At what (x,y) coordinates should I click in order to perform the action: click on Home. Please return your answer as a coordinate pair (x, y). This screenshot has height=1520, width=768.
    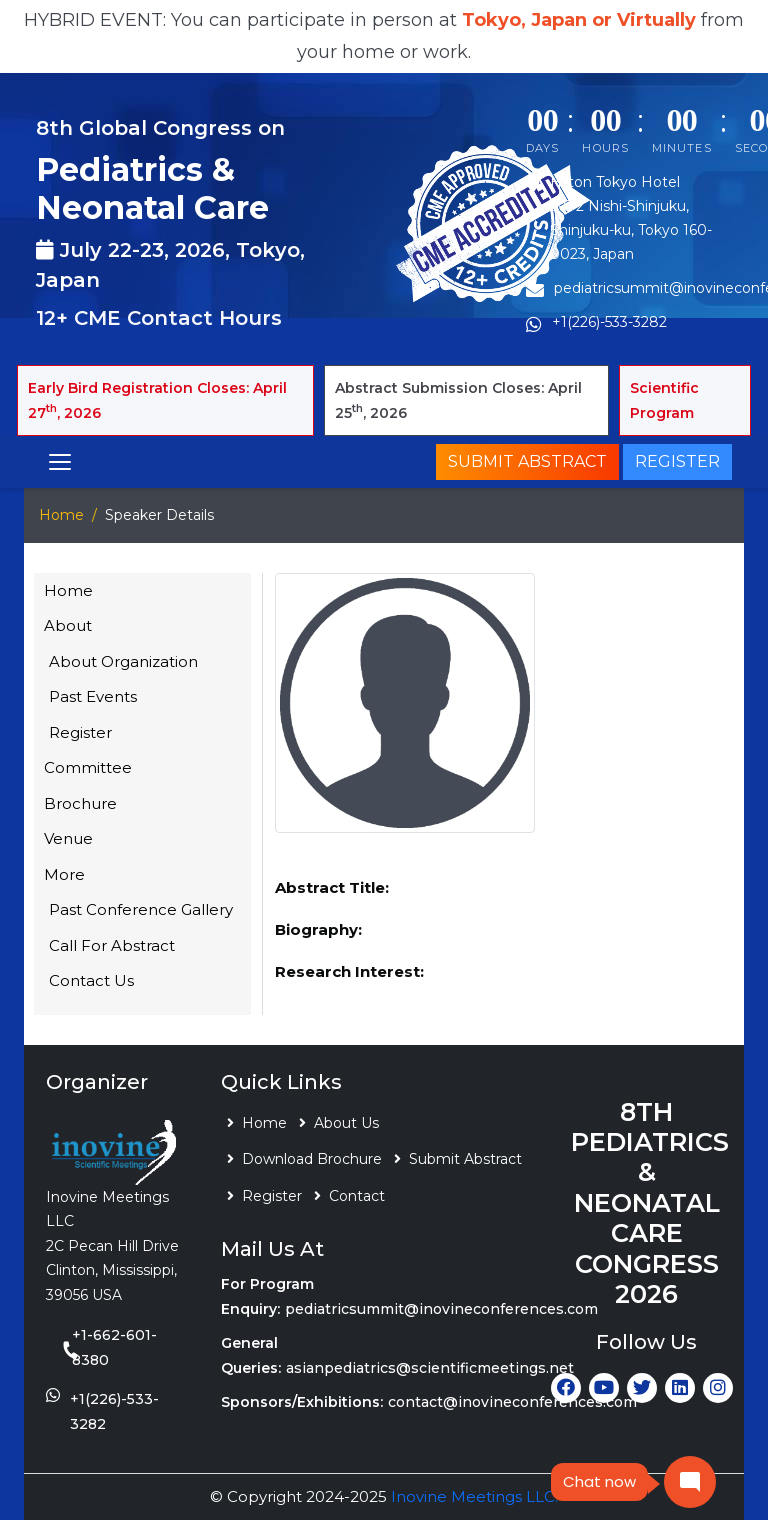
    Looking at the image, I should click on (61, 515).